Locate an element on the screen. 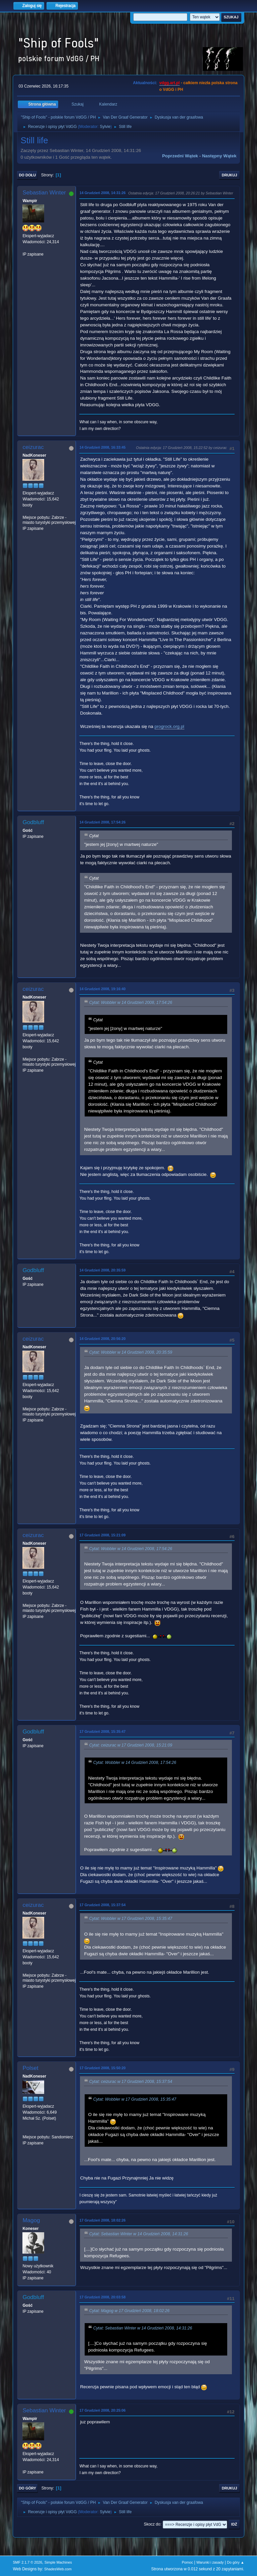 This screenshot has height=2576, width=257. Simple Machines is located at coordinates (58, 2562).